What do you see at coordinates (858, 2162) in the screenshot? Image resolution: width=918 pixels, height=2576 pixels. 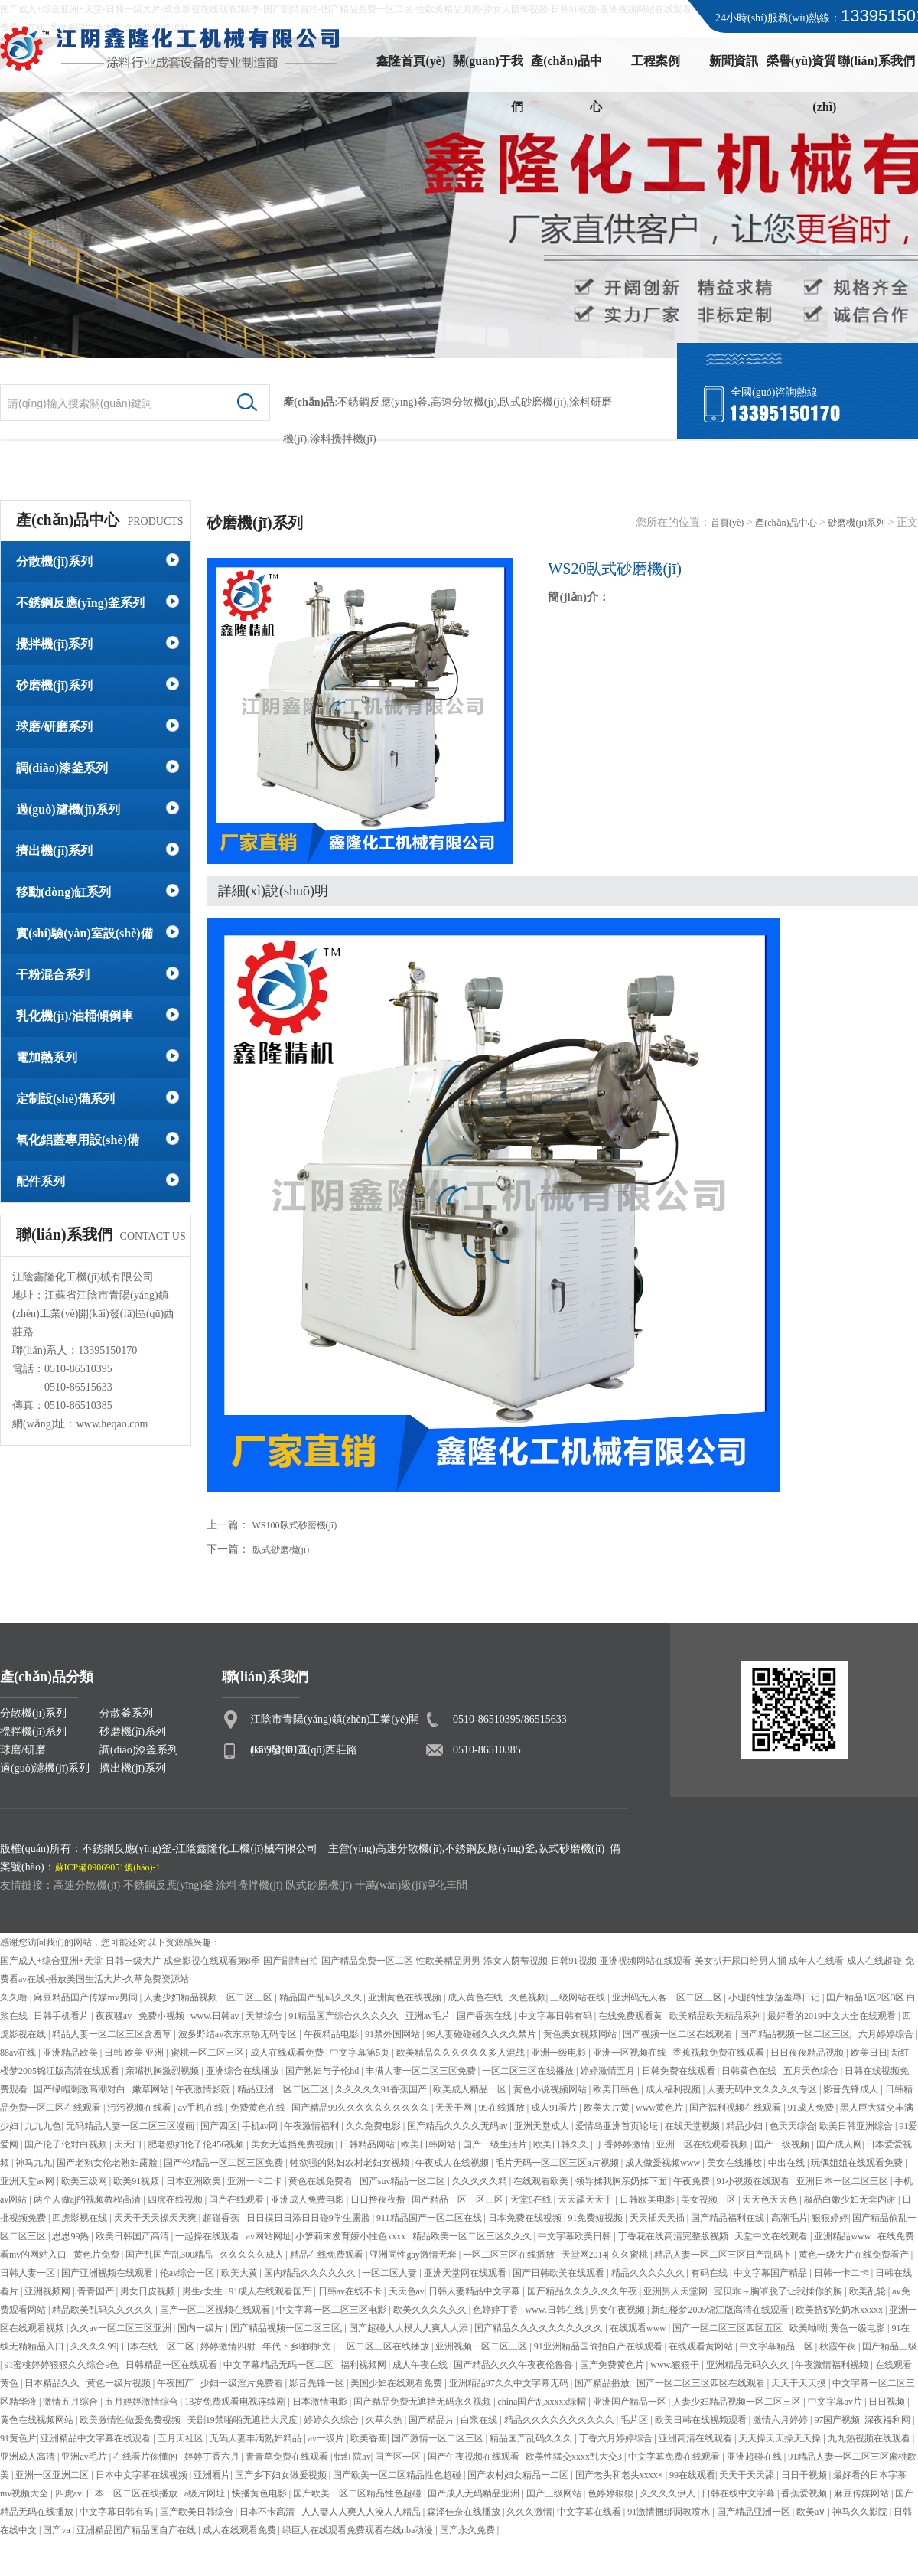 I see `玩偶姐姐在线观看免费` at bounding box center [858, 2162].